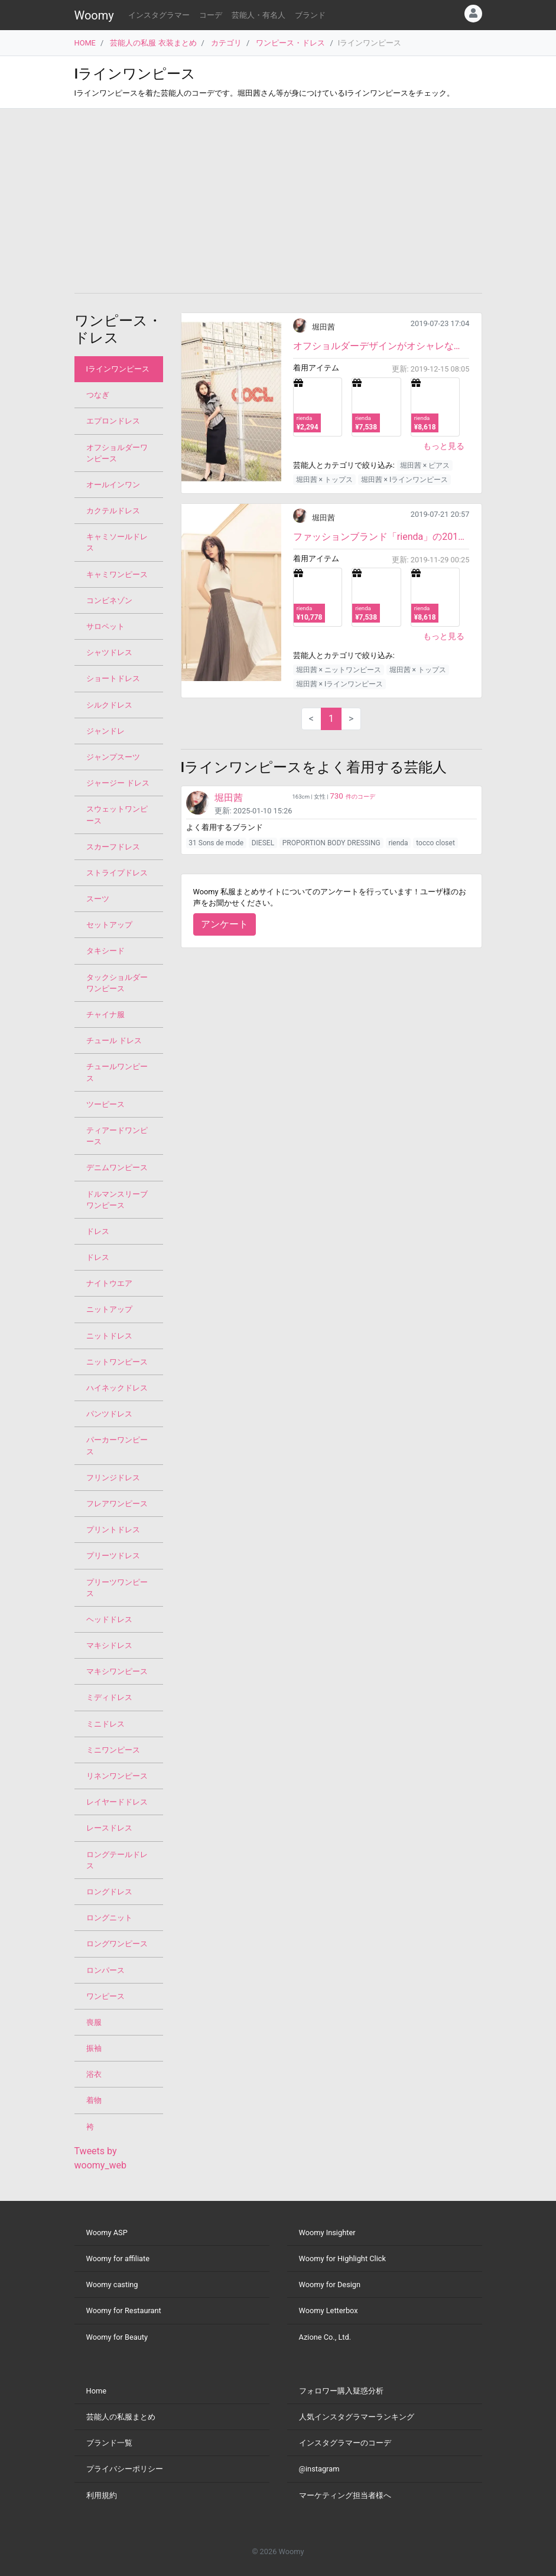  I want to click on ファッションブランド「rienda」の2019AWカタログの新作コーデです。左のパネルだけ布帛生地を付けた異..., so click(381, 536).